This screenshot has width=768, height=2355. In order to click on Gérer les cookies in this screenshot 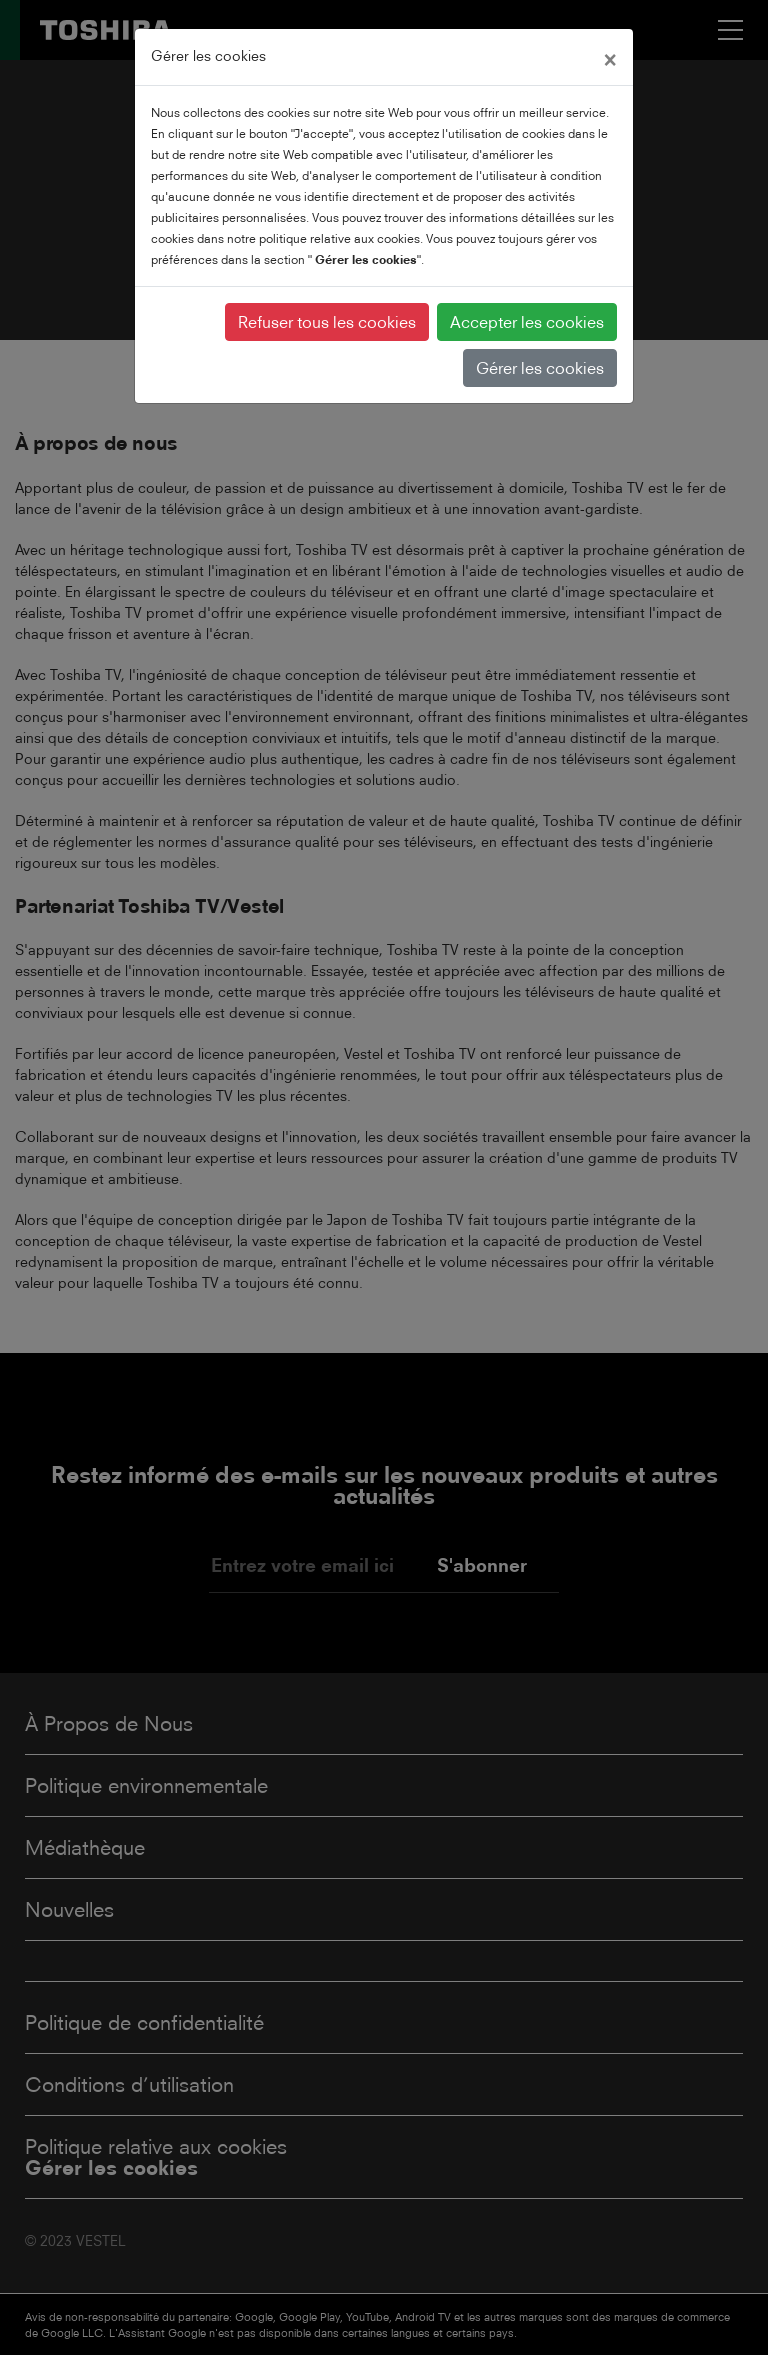, I will do `click(540, 368)`.